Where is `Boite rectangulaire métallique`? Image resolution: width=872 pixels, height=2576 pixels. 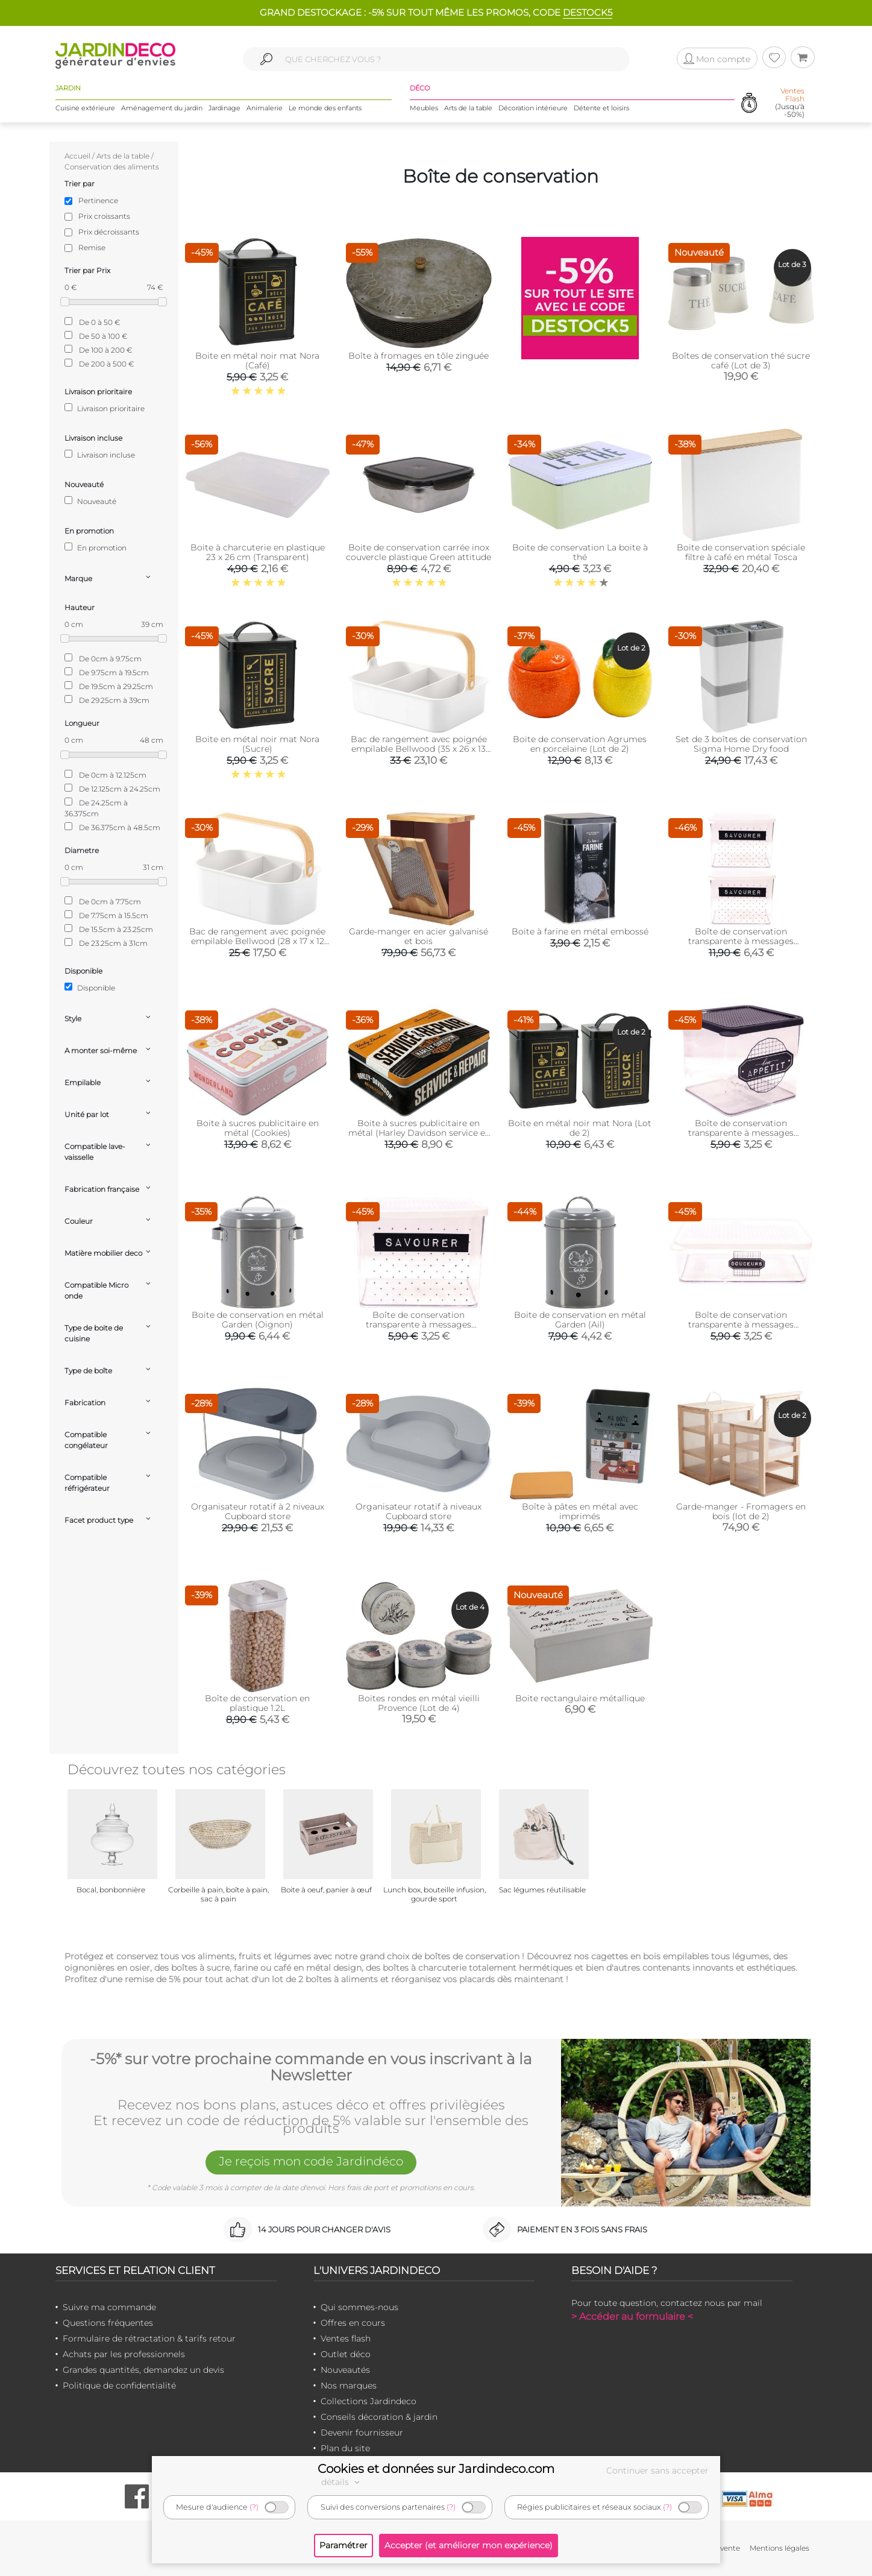
Boite rectangulaire métallique is located at coordinates (580, 1698).